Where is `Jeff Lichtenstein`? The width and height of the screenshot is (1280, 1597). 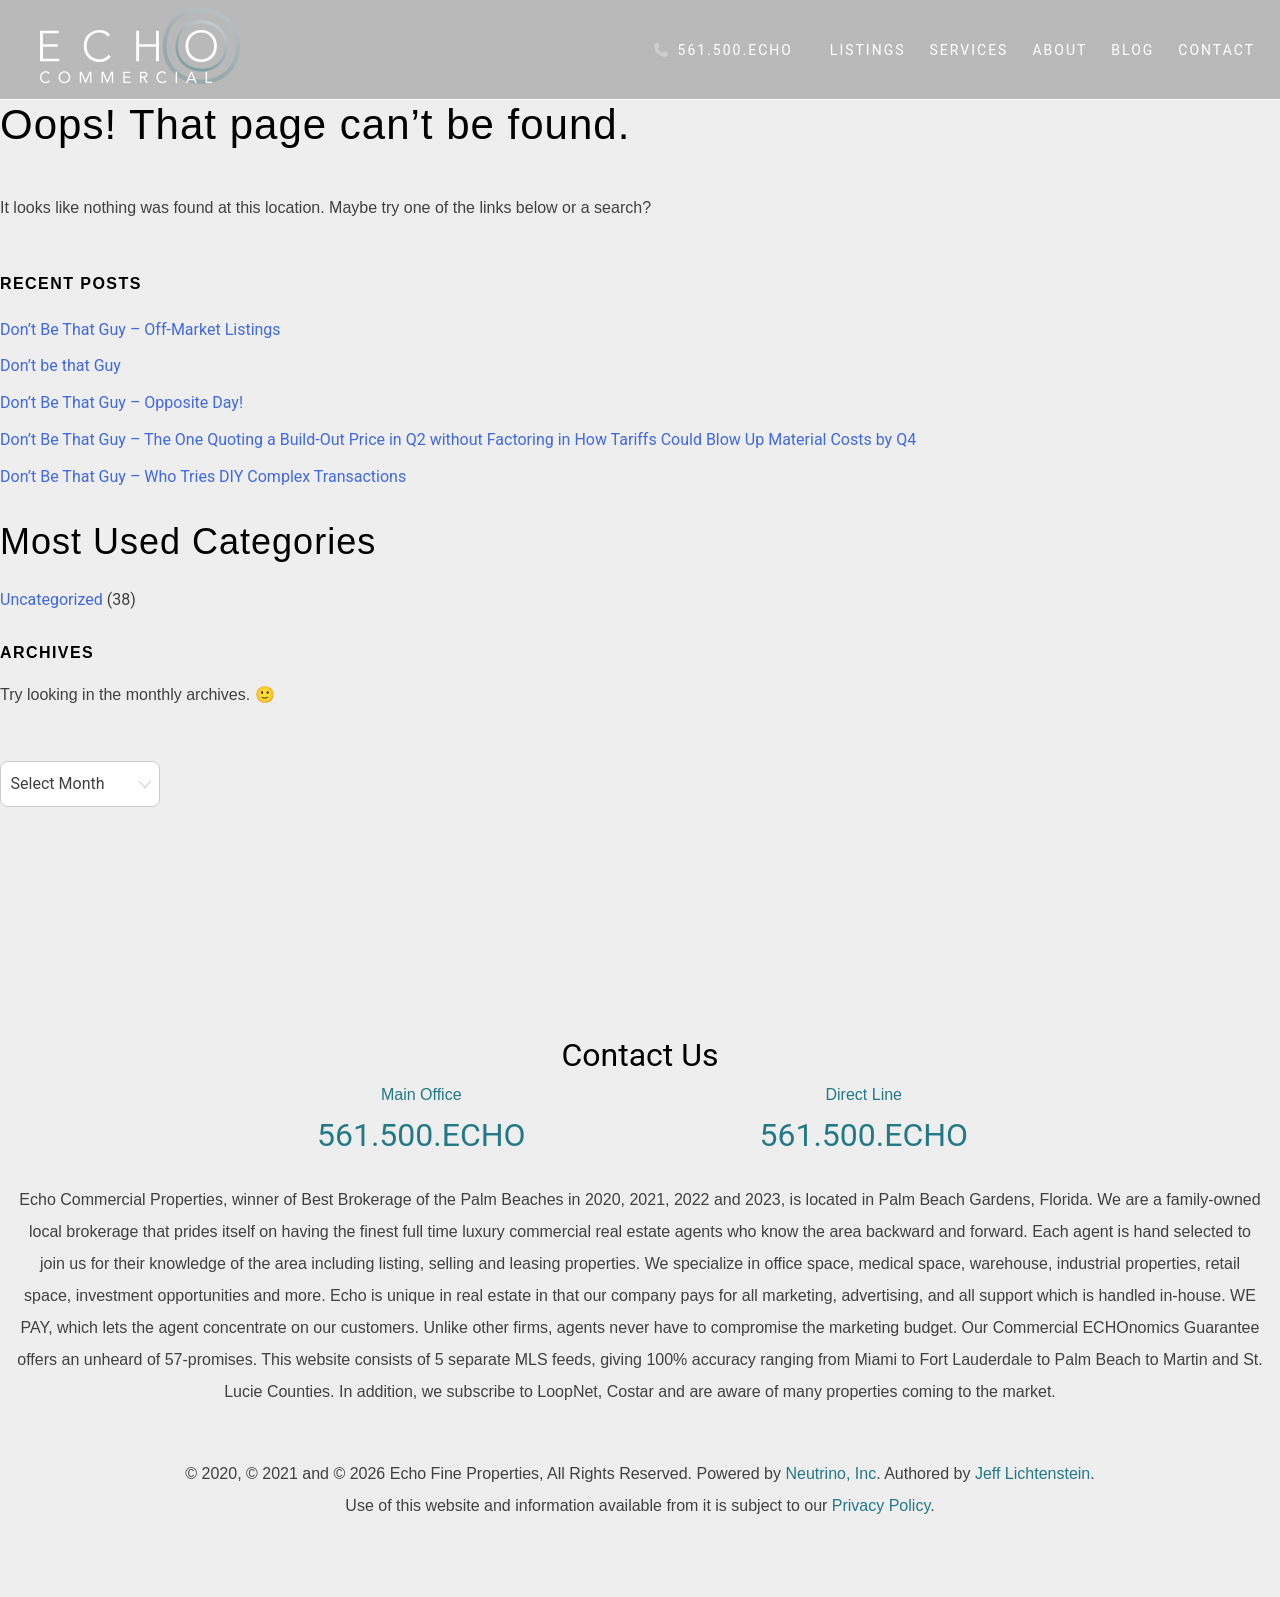
Jeff Lichtenstein is located at coordinates (1032, 1473).